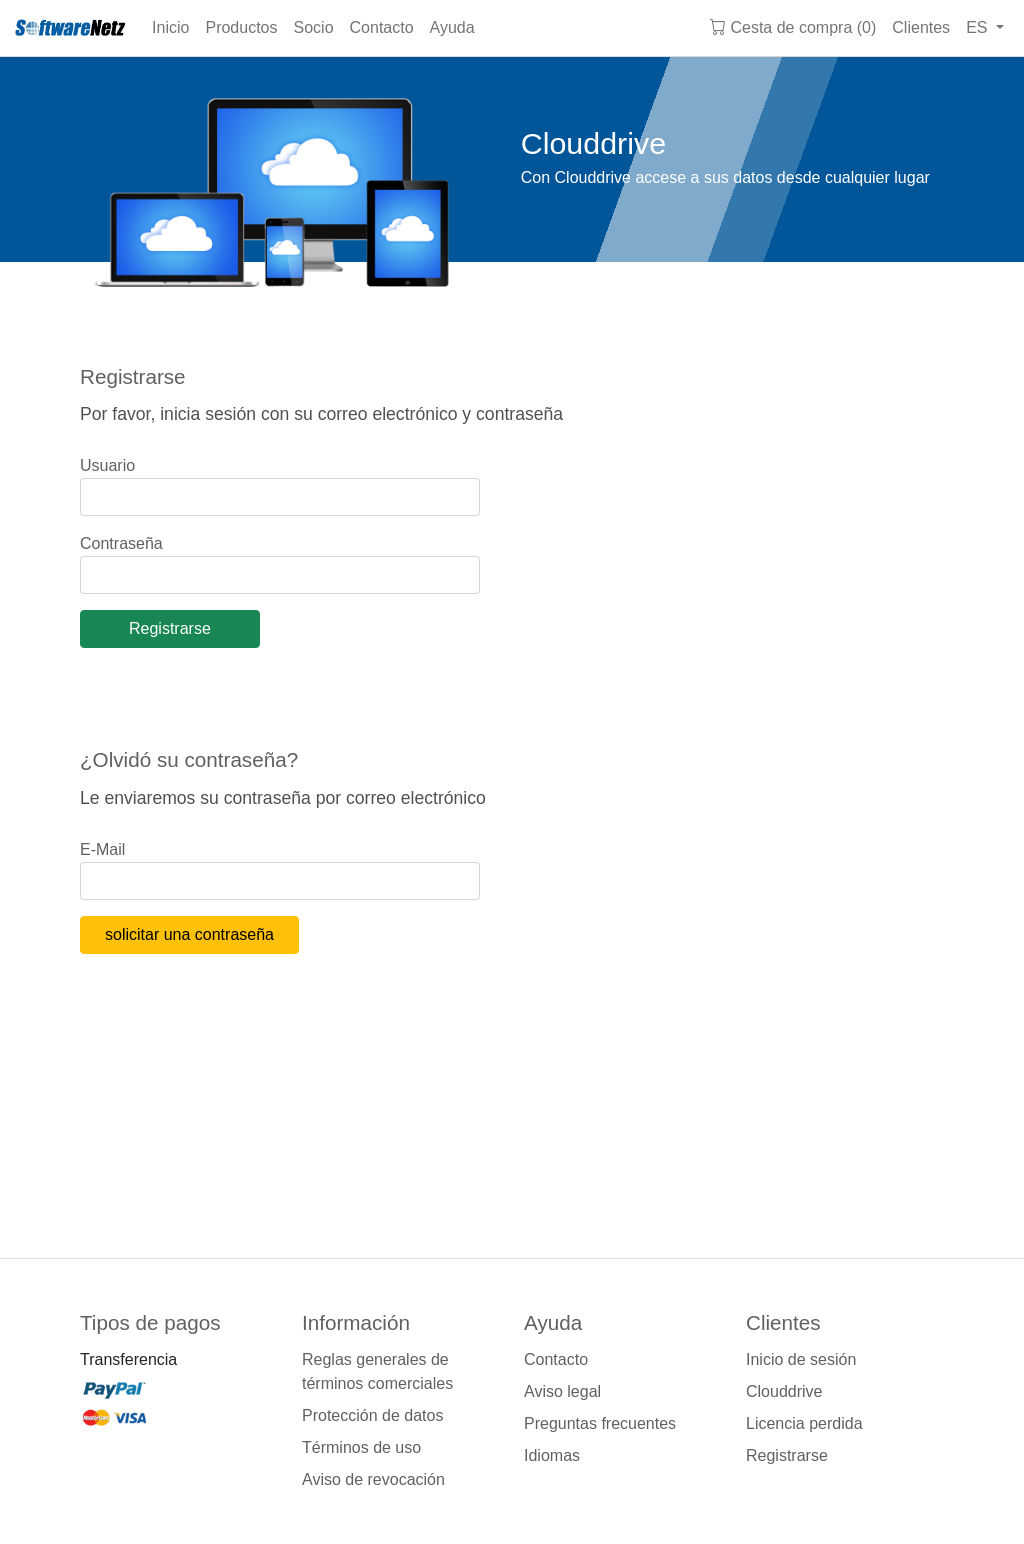 This screenshot has height=1544, width=1024. I want to click on Registrarse, so click(787, 1455).